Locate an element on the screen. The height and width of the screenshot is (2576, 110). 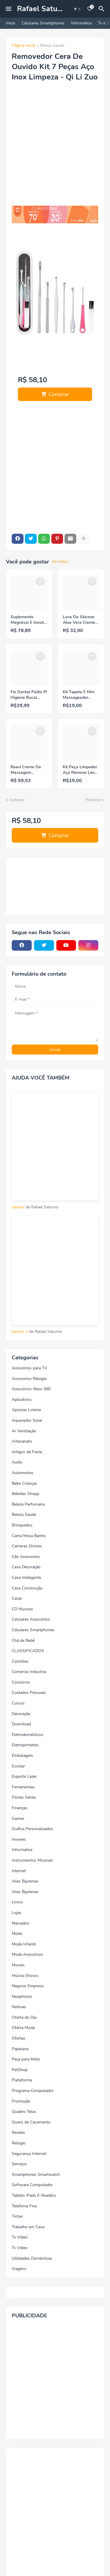
Artesanato is located at coordinates (22, 1441).